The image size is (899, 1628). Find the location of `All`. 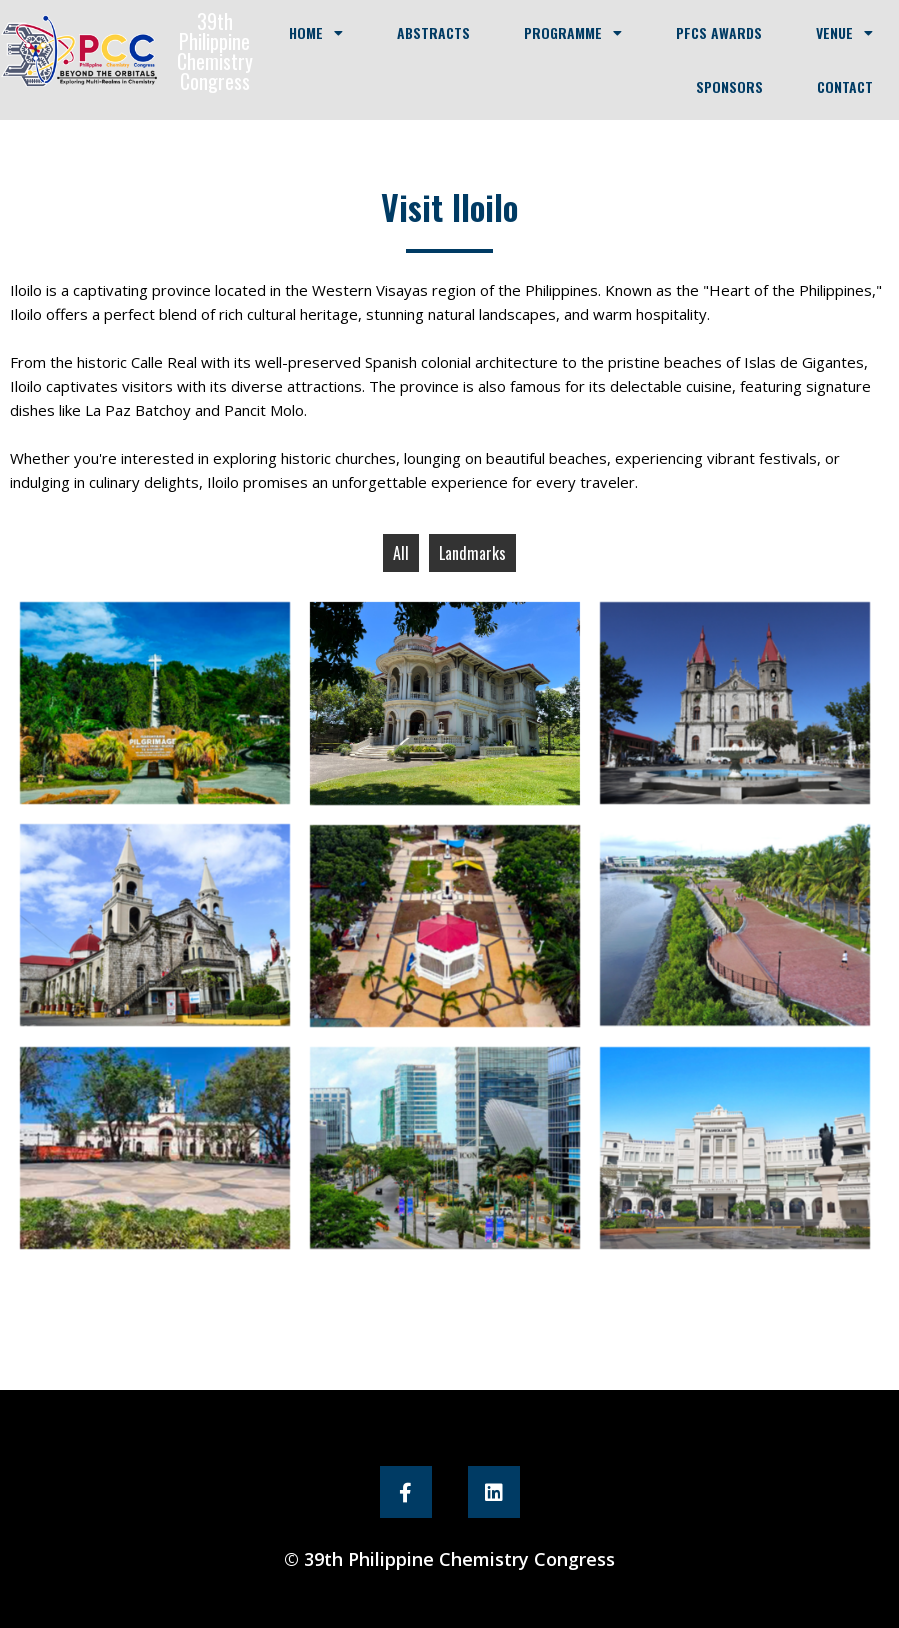

All is located at coordinates (401, 553).